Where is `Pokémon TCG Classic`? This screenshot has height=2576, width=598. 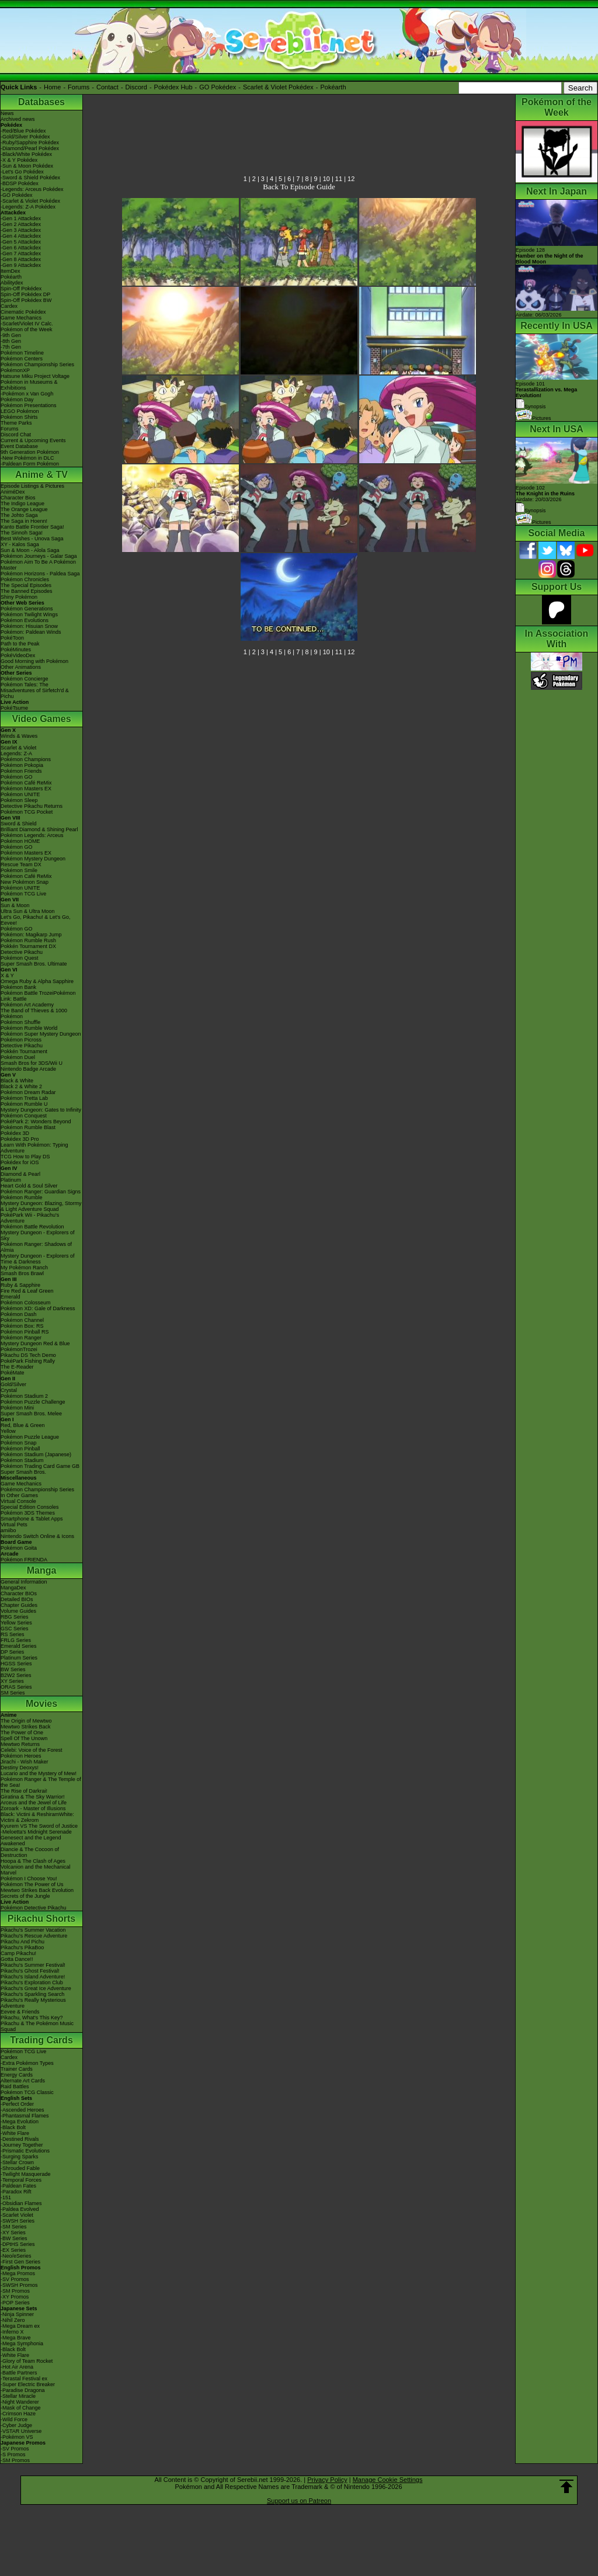 Pokémon TCG Classic is located at coordinates (27, 2092).